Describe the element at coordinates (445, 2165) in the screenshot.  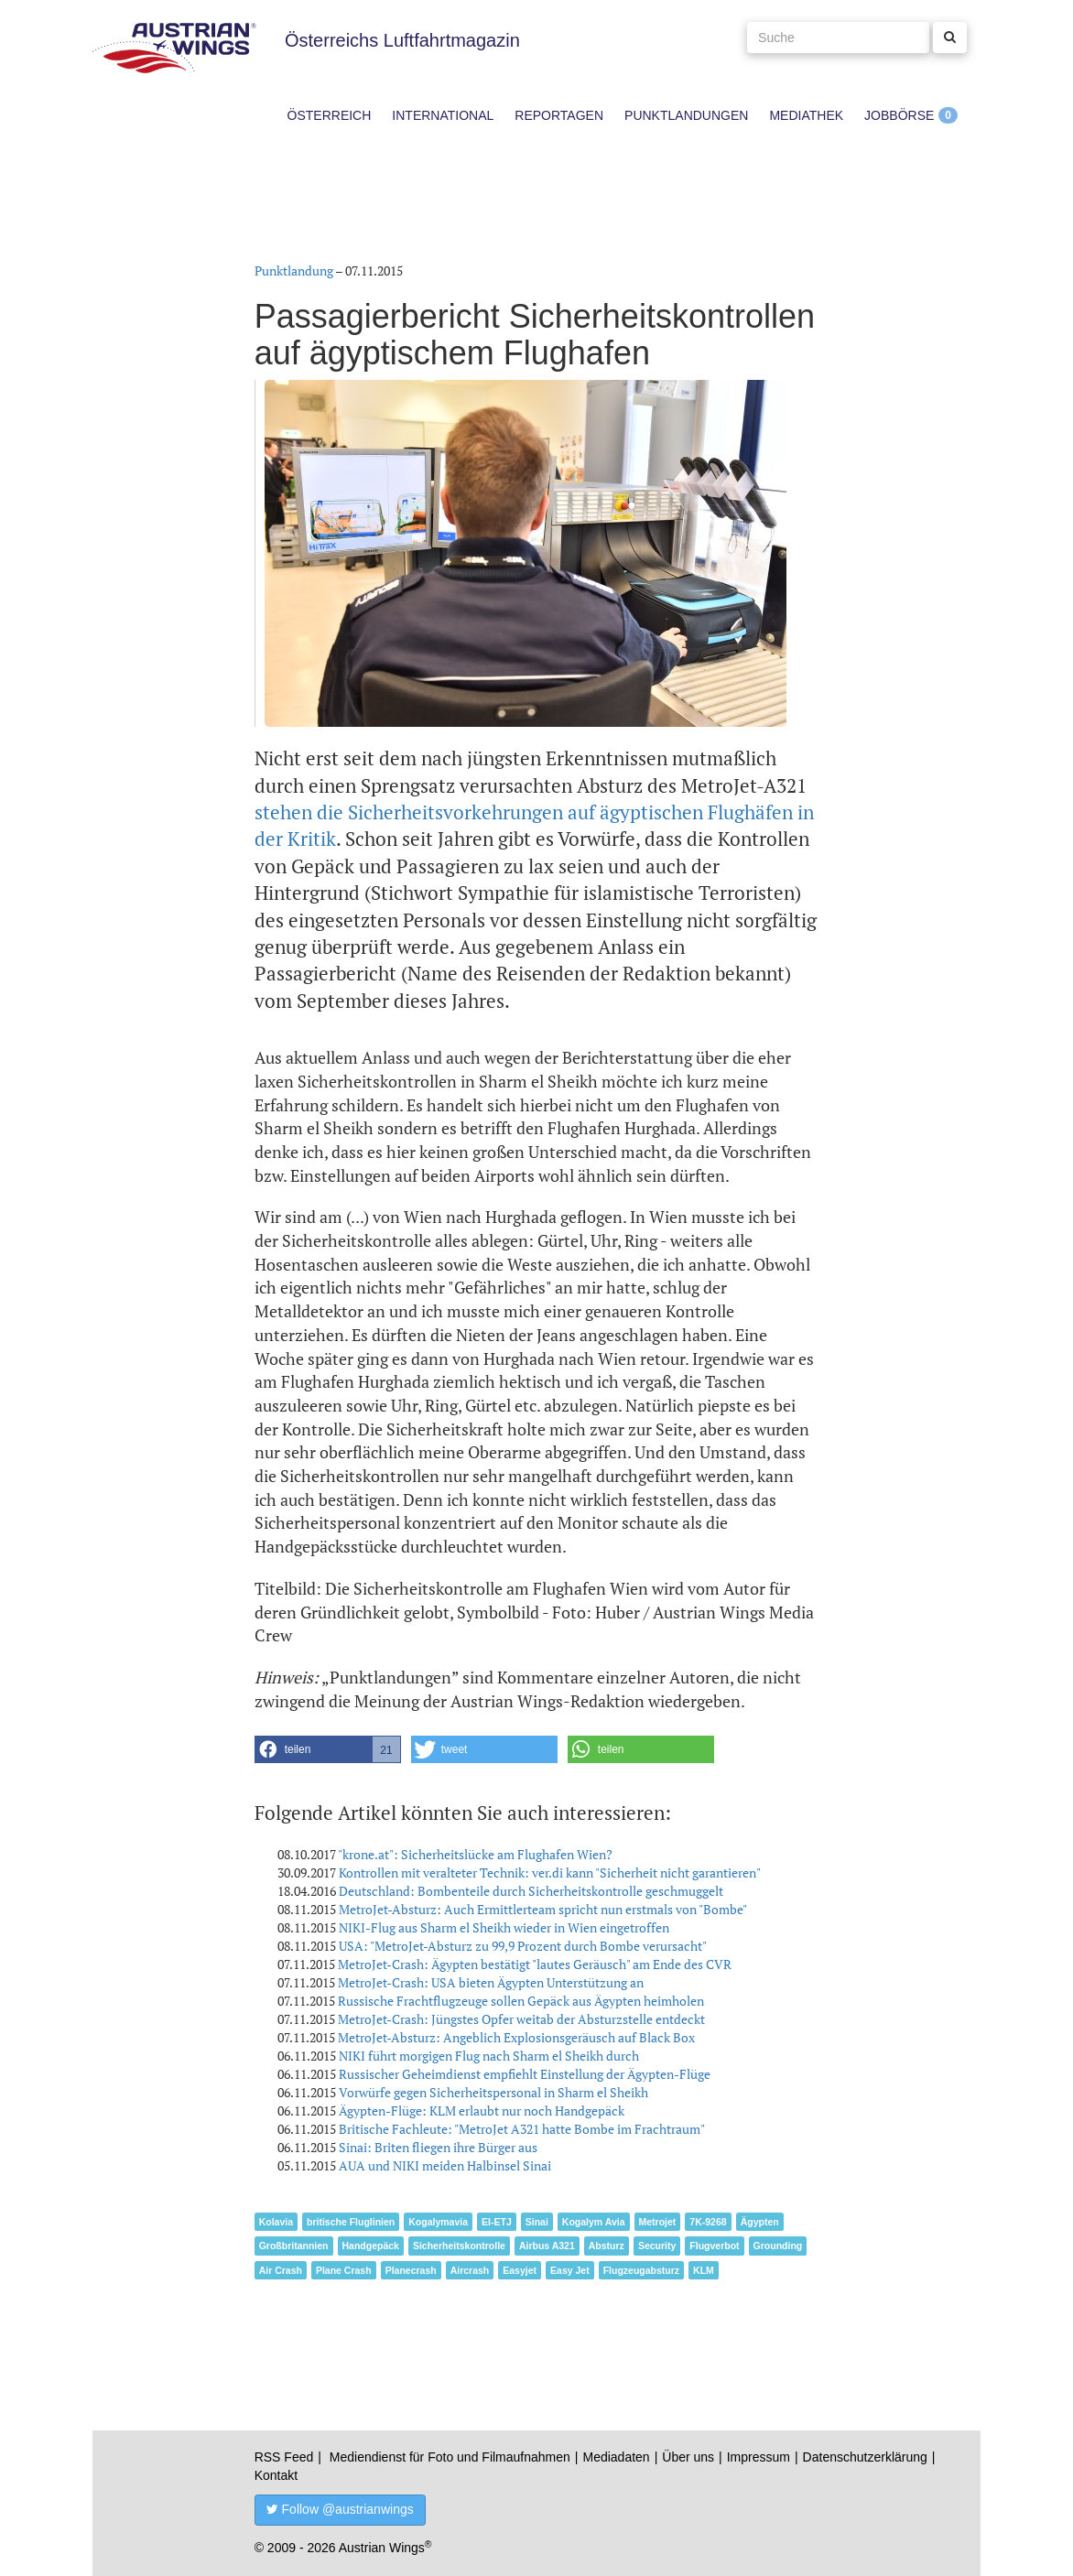
I see `AUA und NIKI meiden Halbinsel Sinai` at that location.